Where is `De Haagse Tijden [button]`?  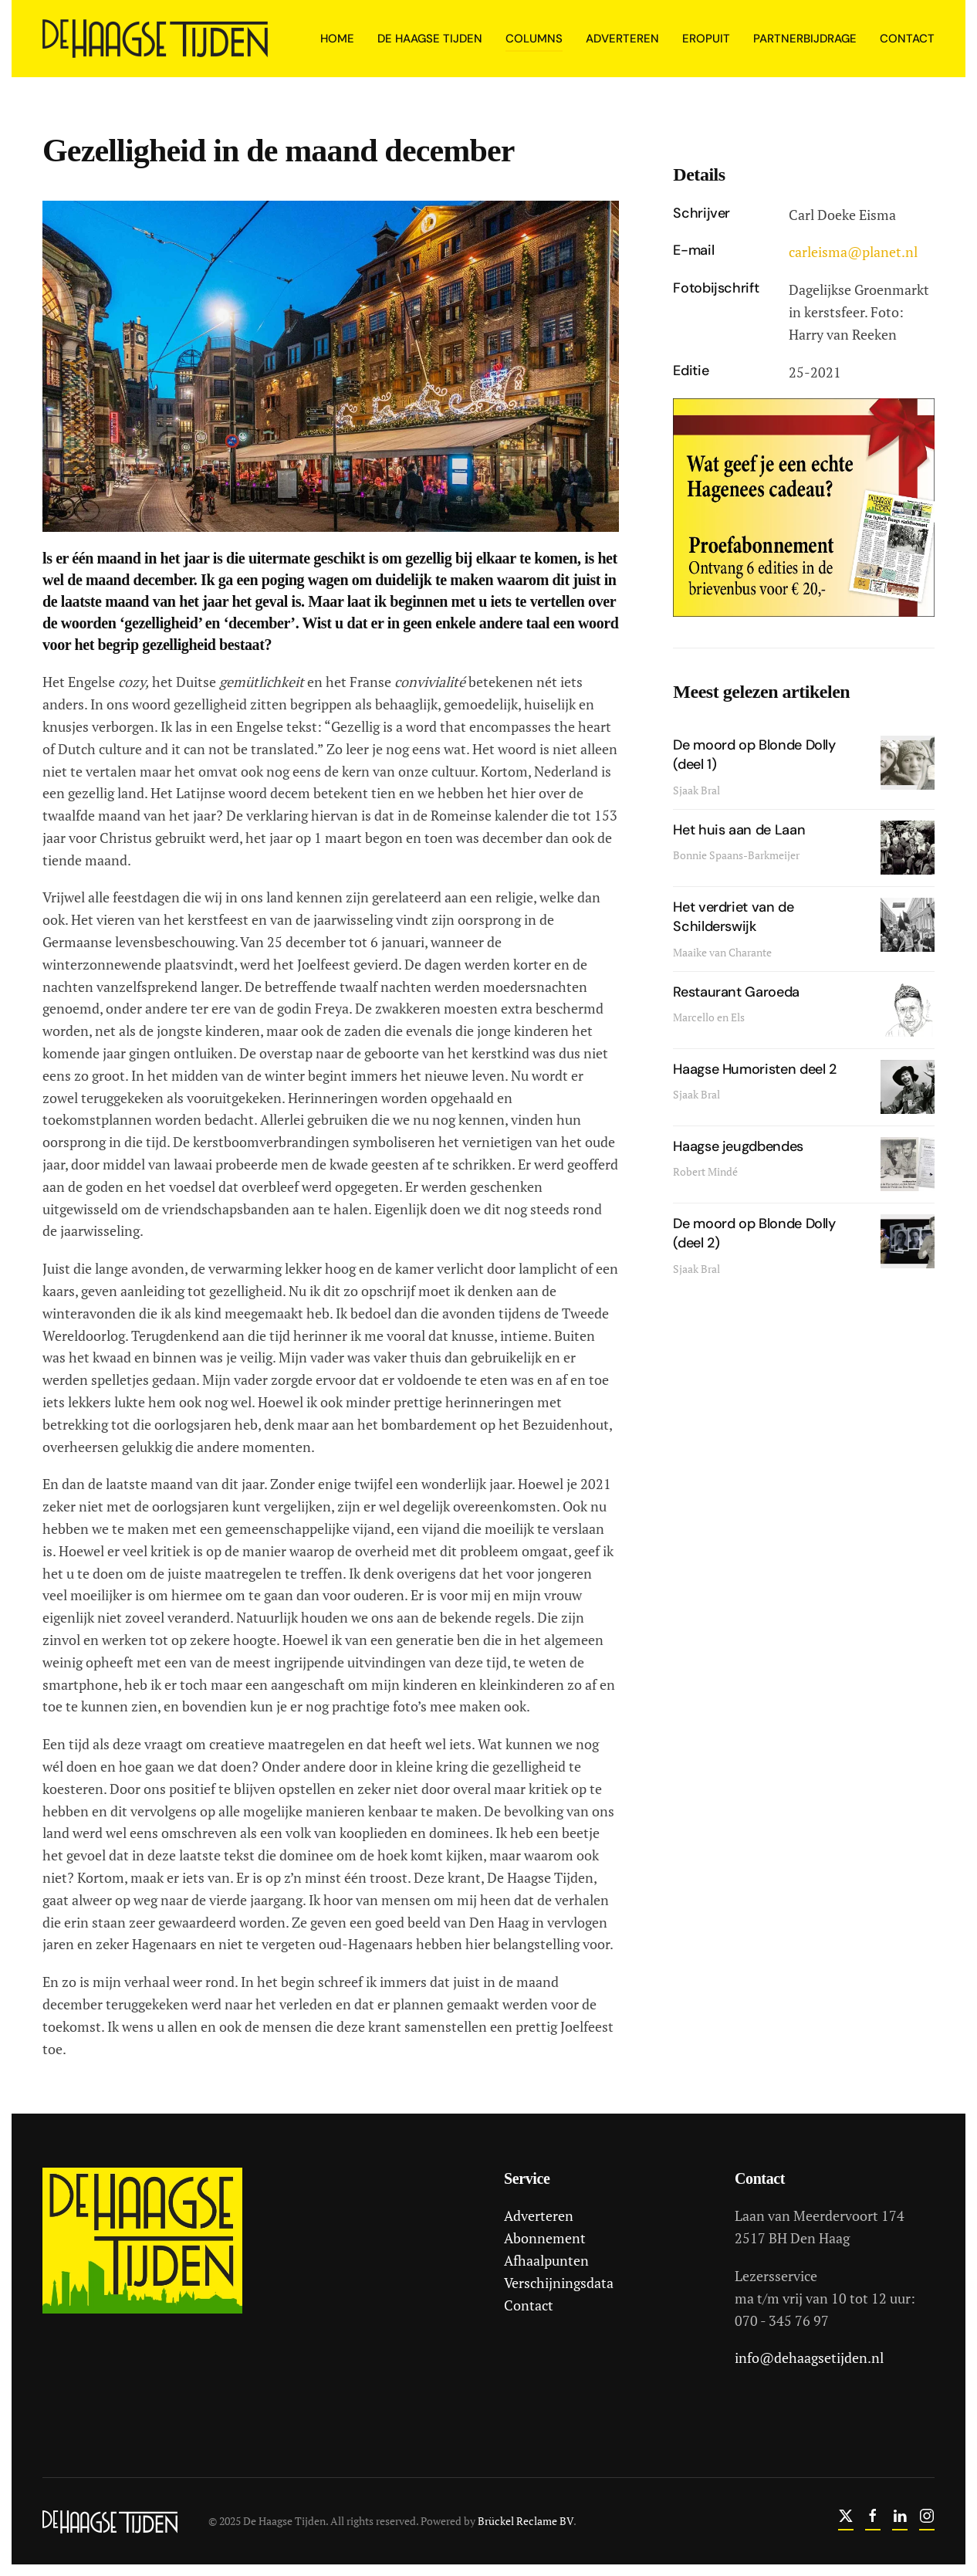
De Haagse Tijden [button] is located at coordinates (429, 38).